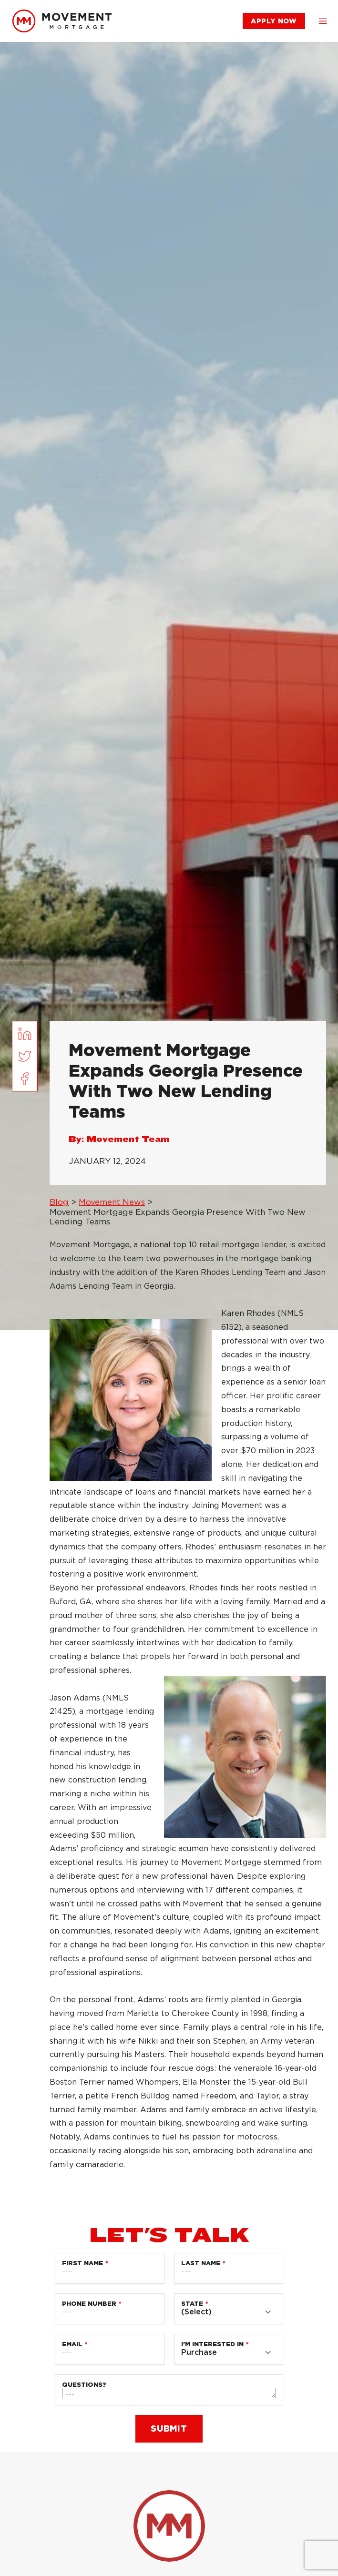 Image resolution: width=338 pixels, height=2576 pixels. I want to click on [link], so click(62, 21).